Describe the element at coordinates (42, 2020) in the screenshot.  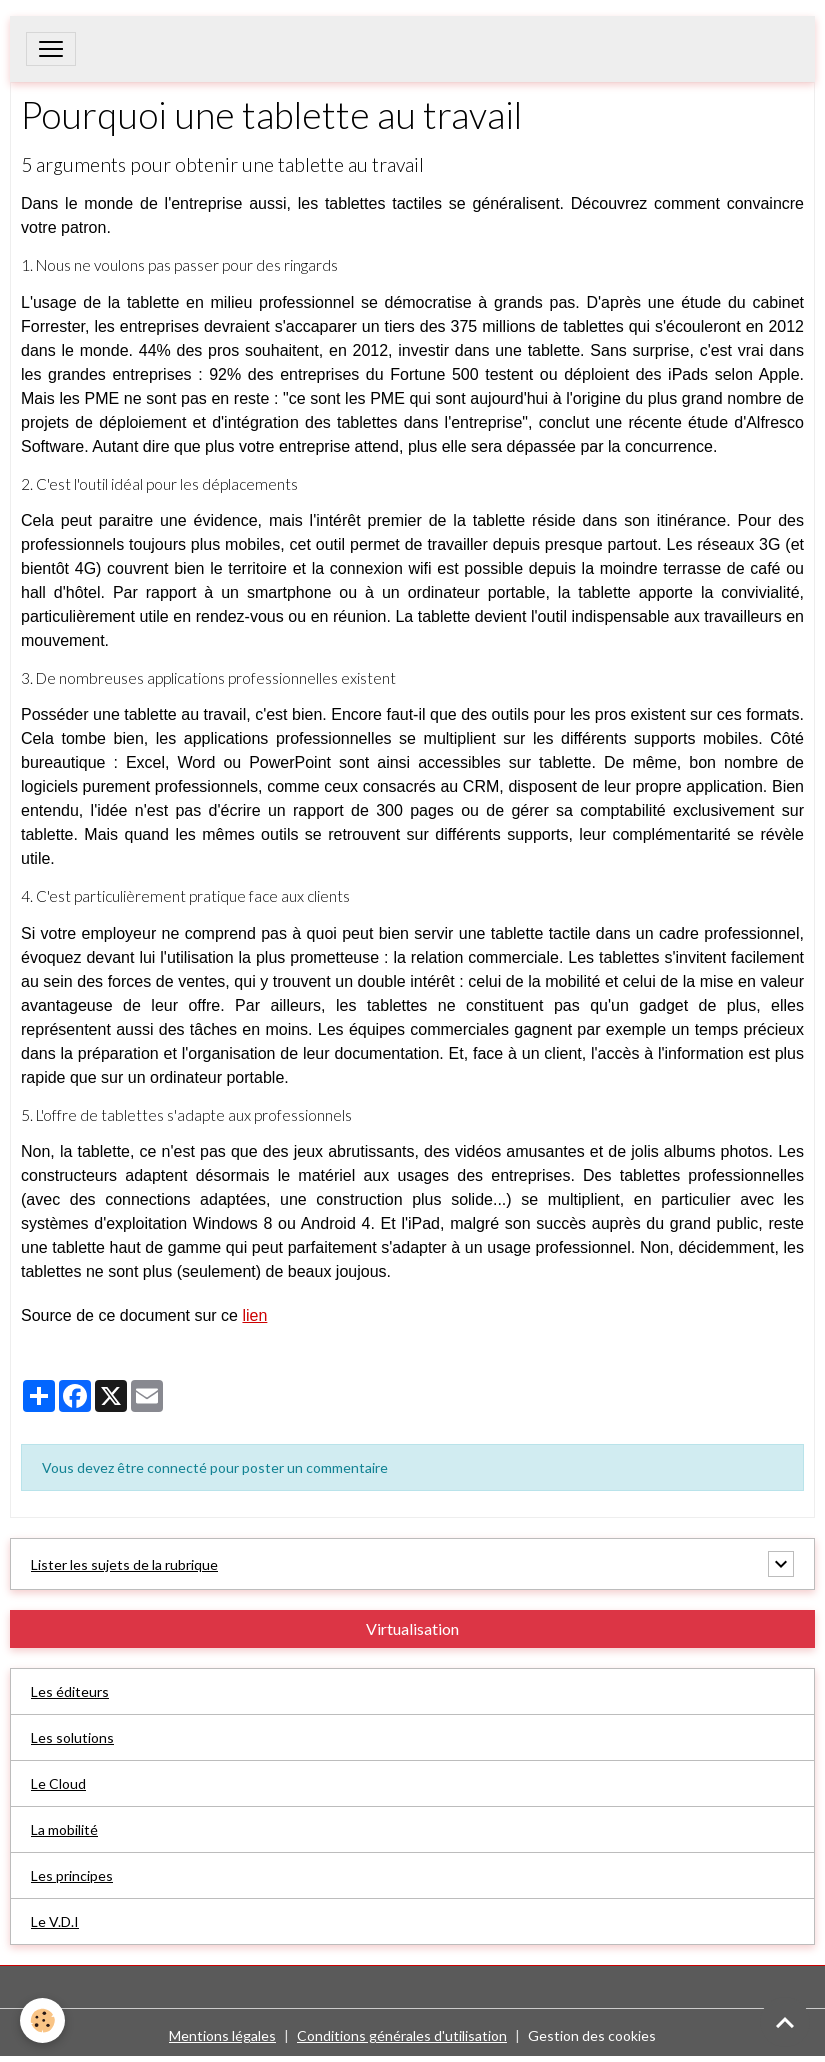
I see `[Cookies]` at that location.